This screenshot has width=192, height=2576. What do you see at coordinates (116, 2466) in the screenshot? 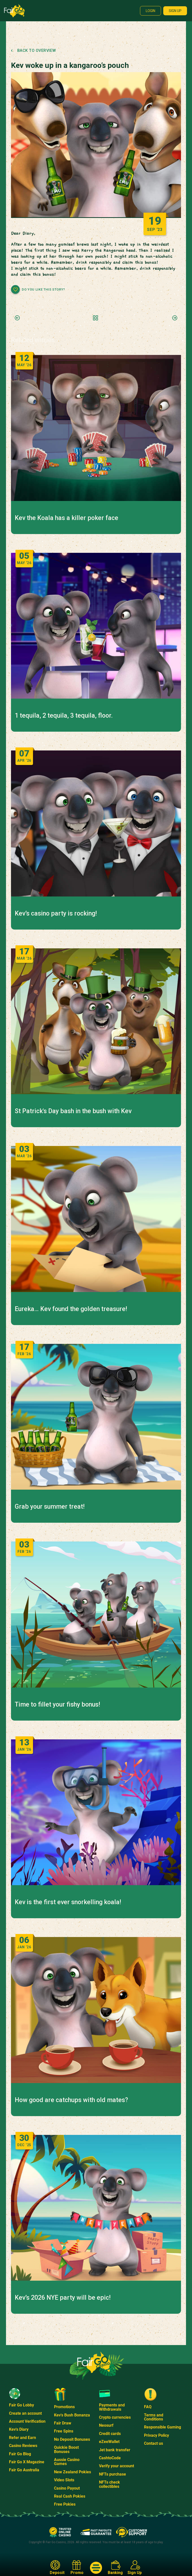
I see `Verify your account` at bounding box center [116, 2466].